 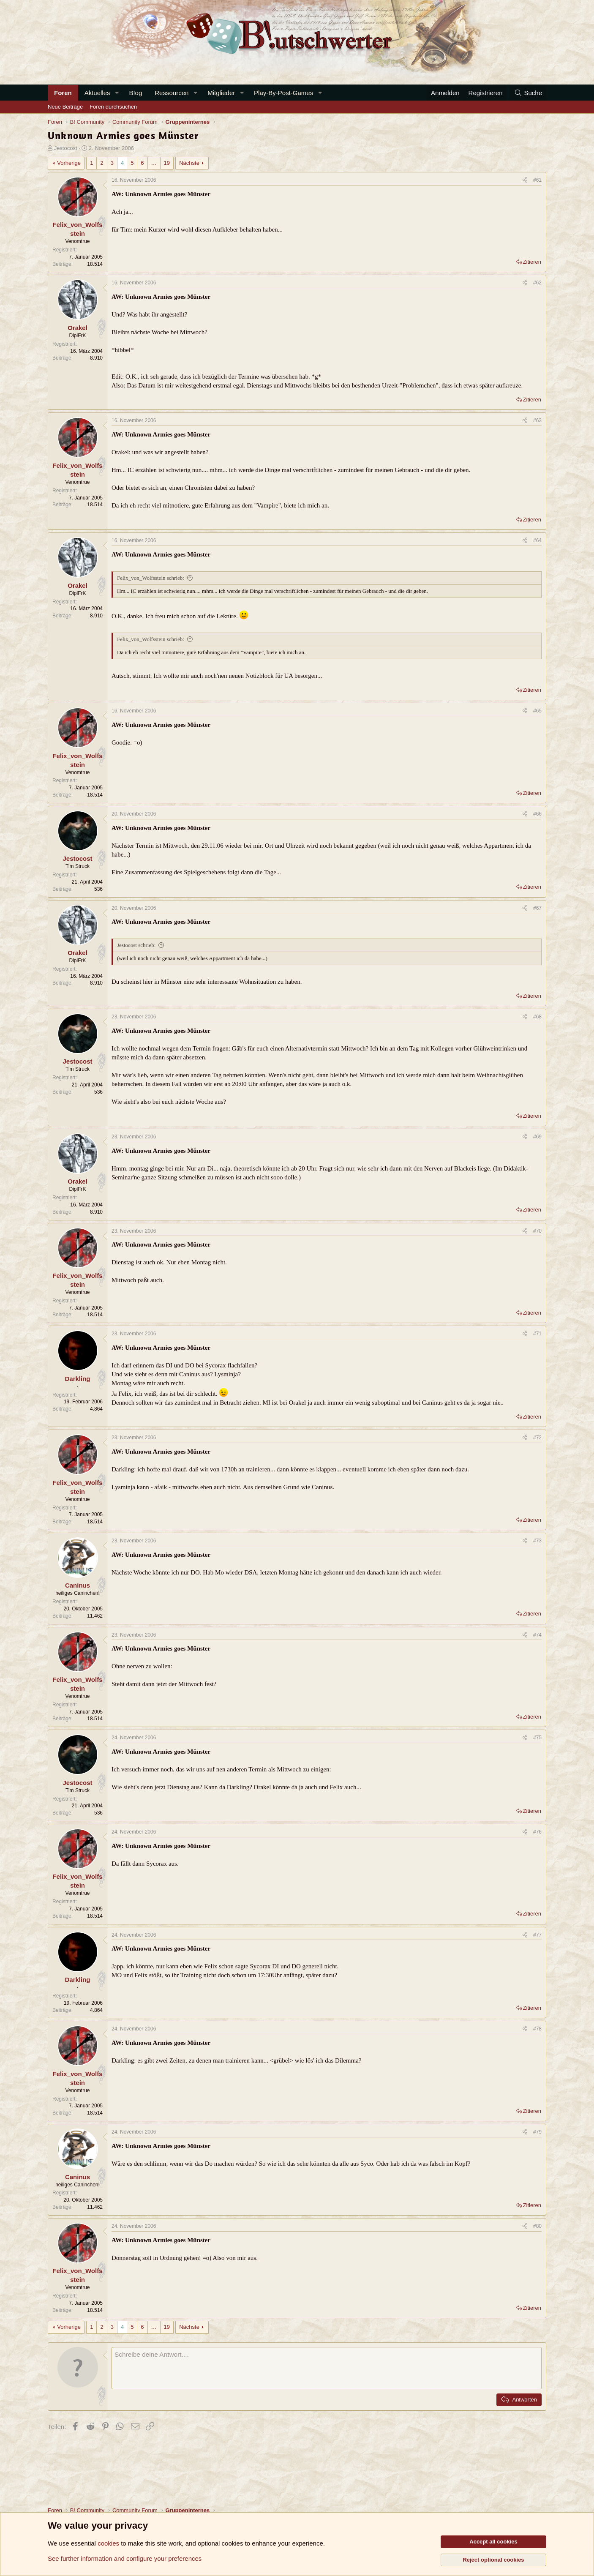 I want to click on Vorherige, so click(x=69, y=163).